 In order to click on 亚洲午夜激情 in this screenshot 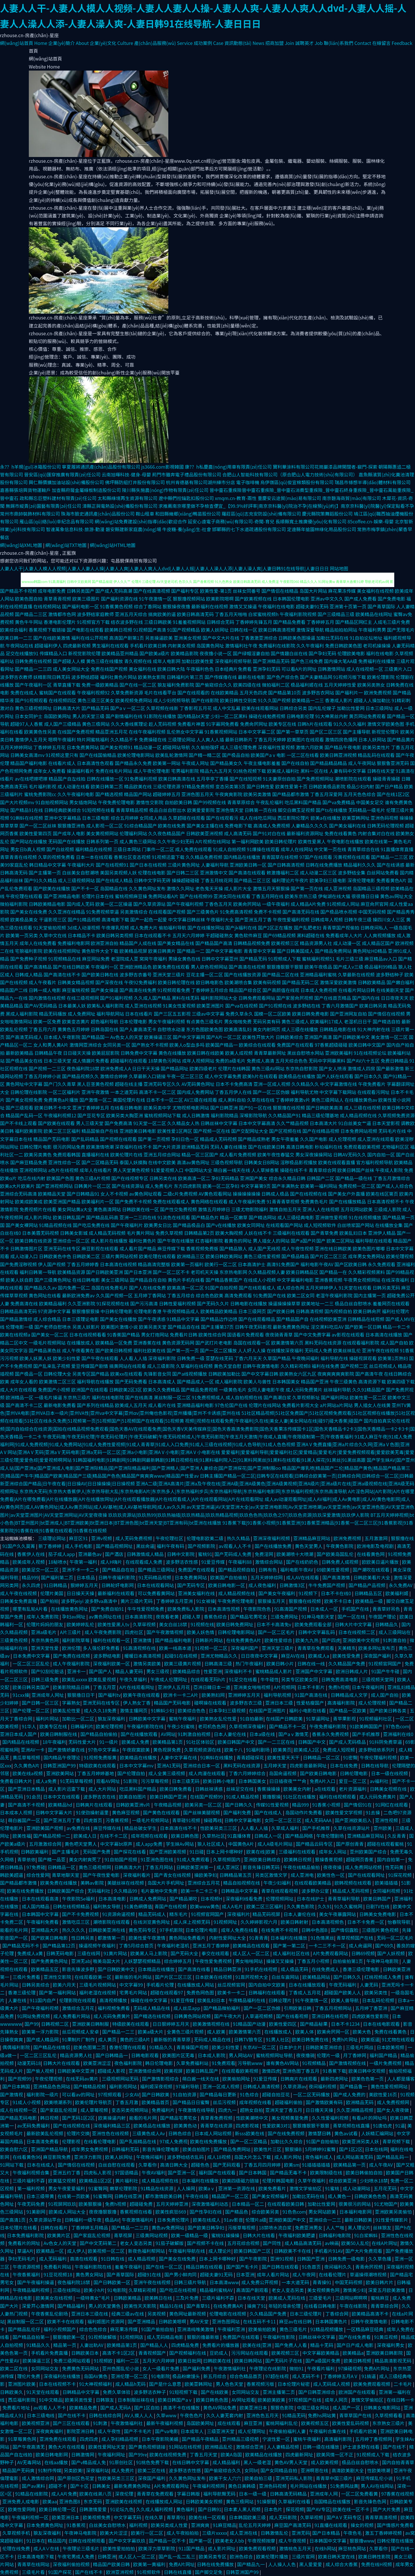, I will do `click(95, 1092)`.